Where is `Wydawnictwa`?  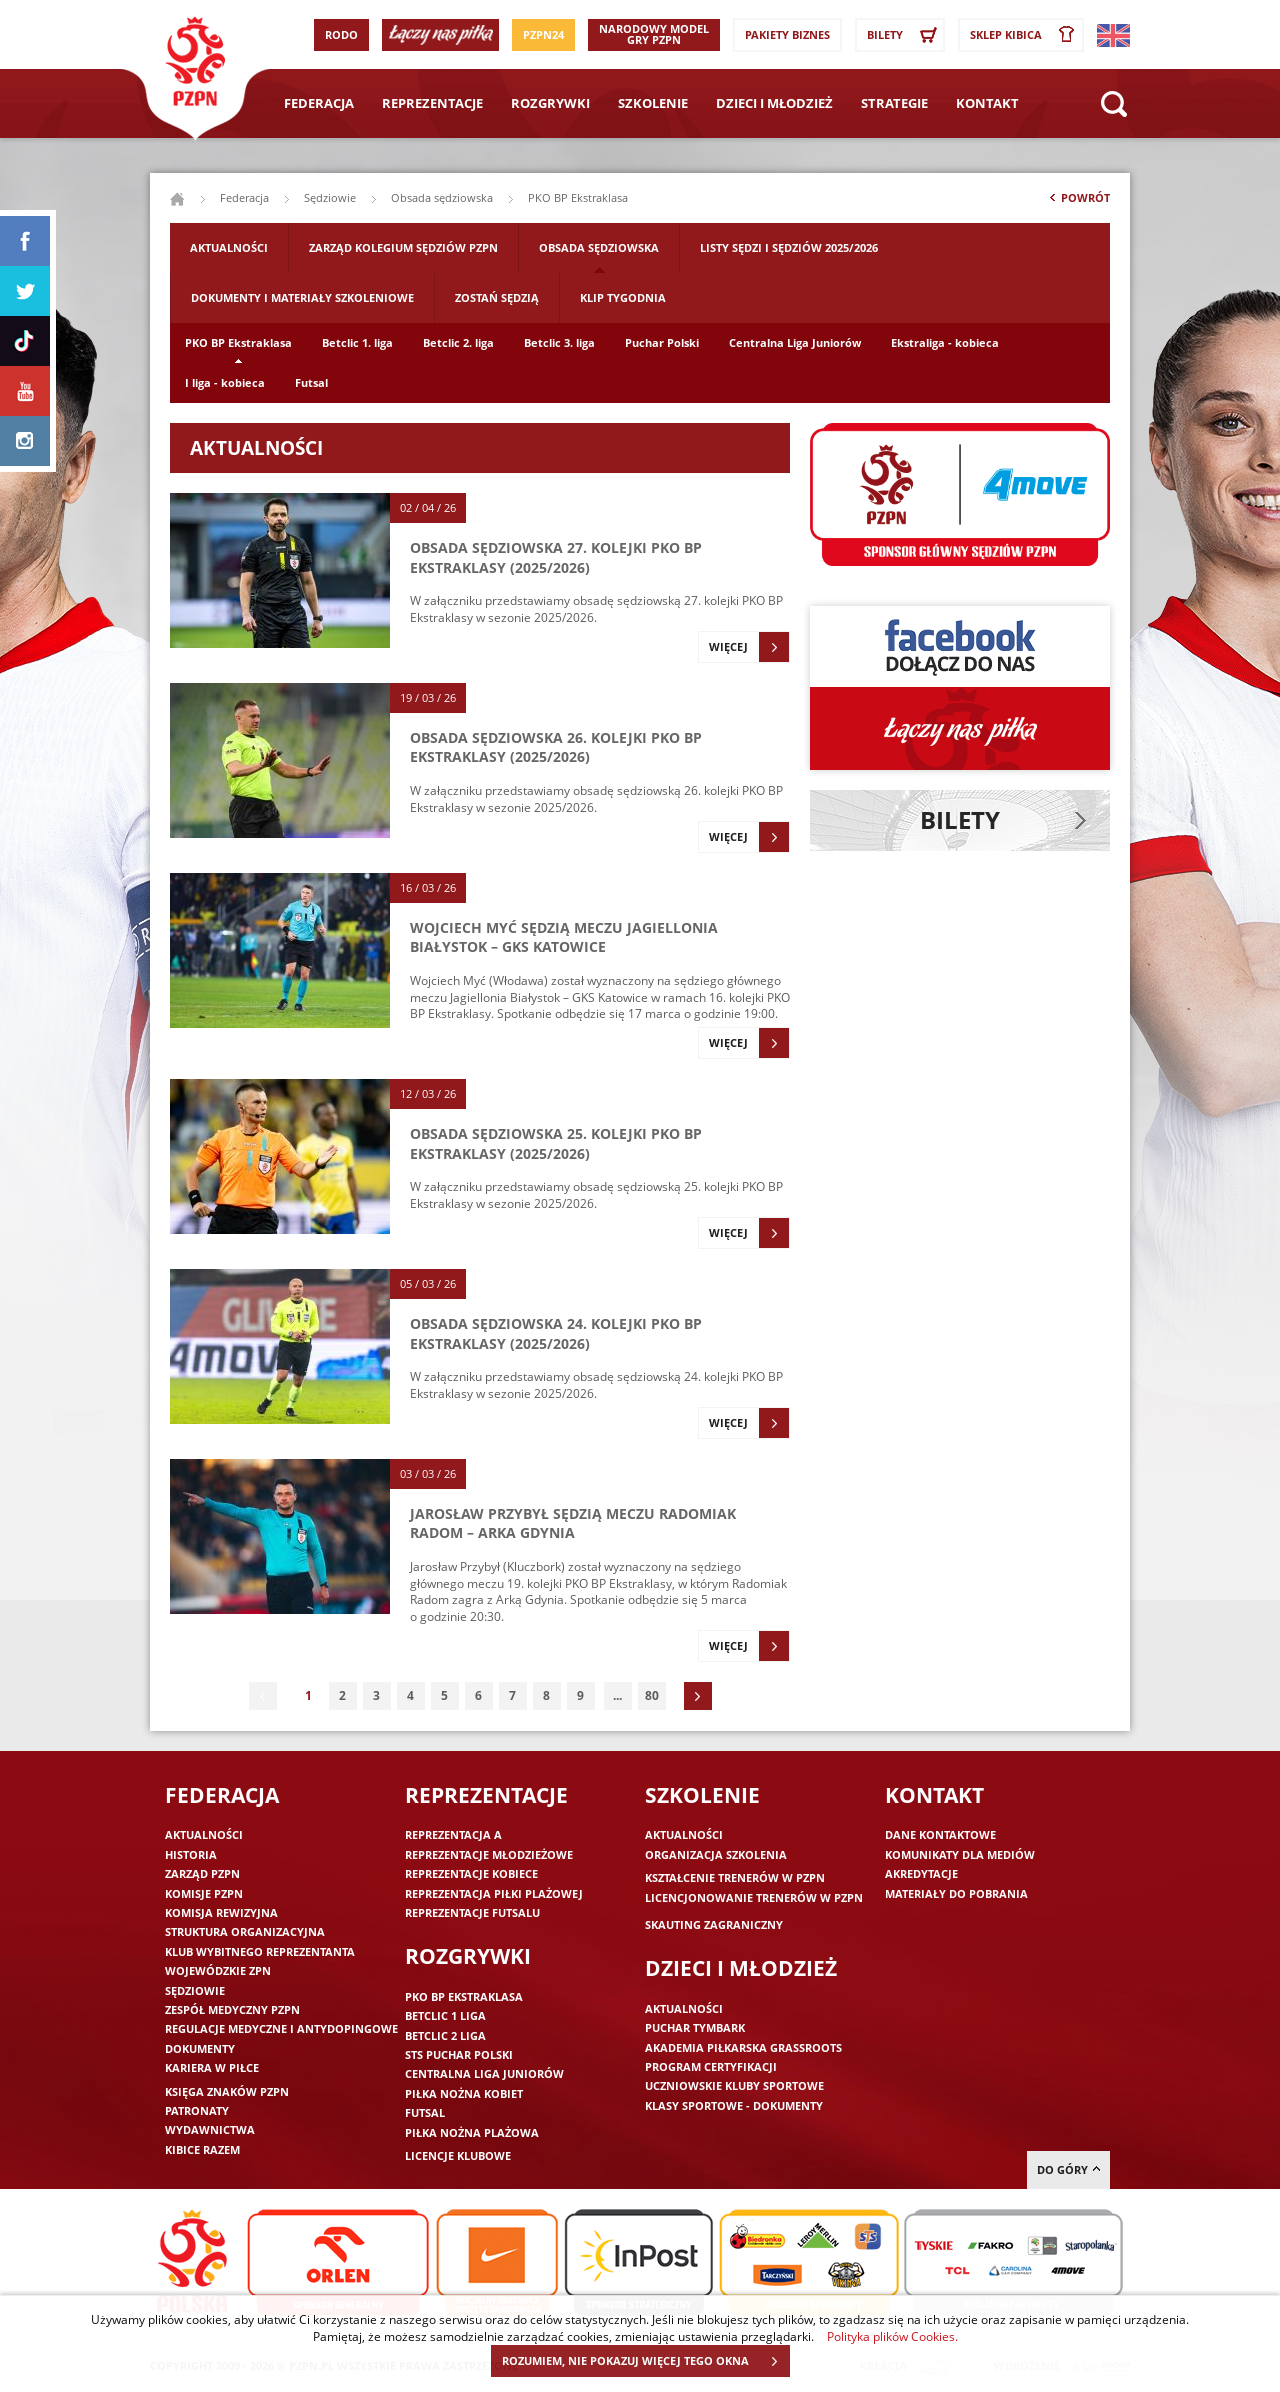
Wydawnictwa is located at coordinates (210, 2129).